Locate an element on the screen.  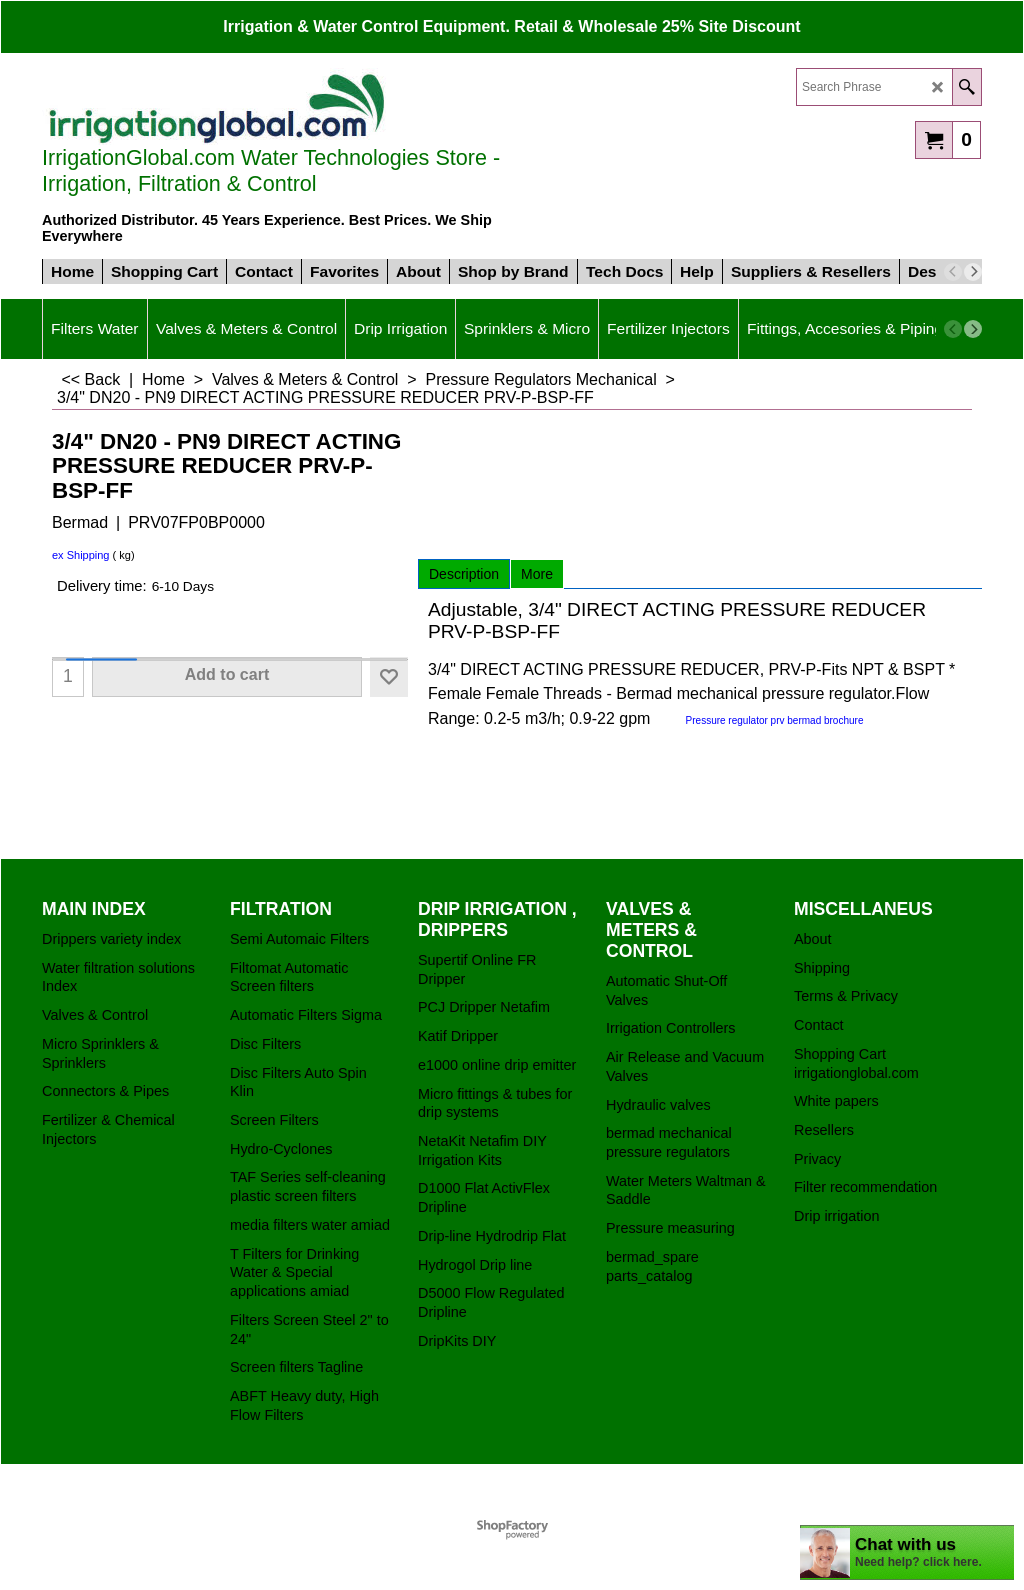
More is located at coordinates (537, 574).